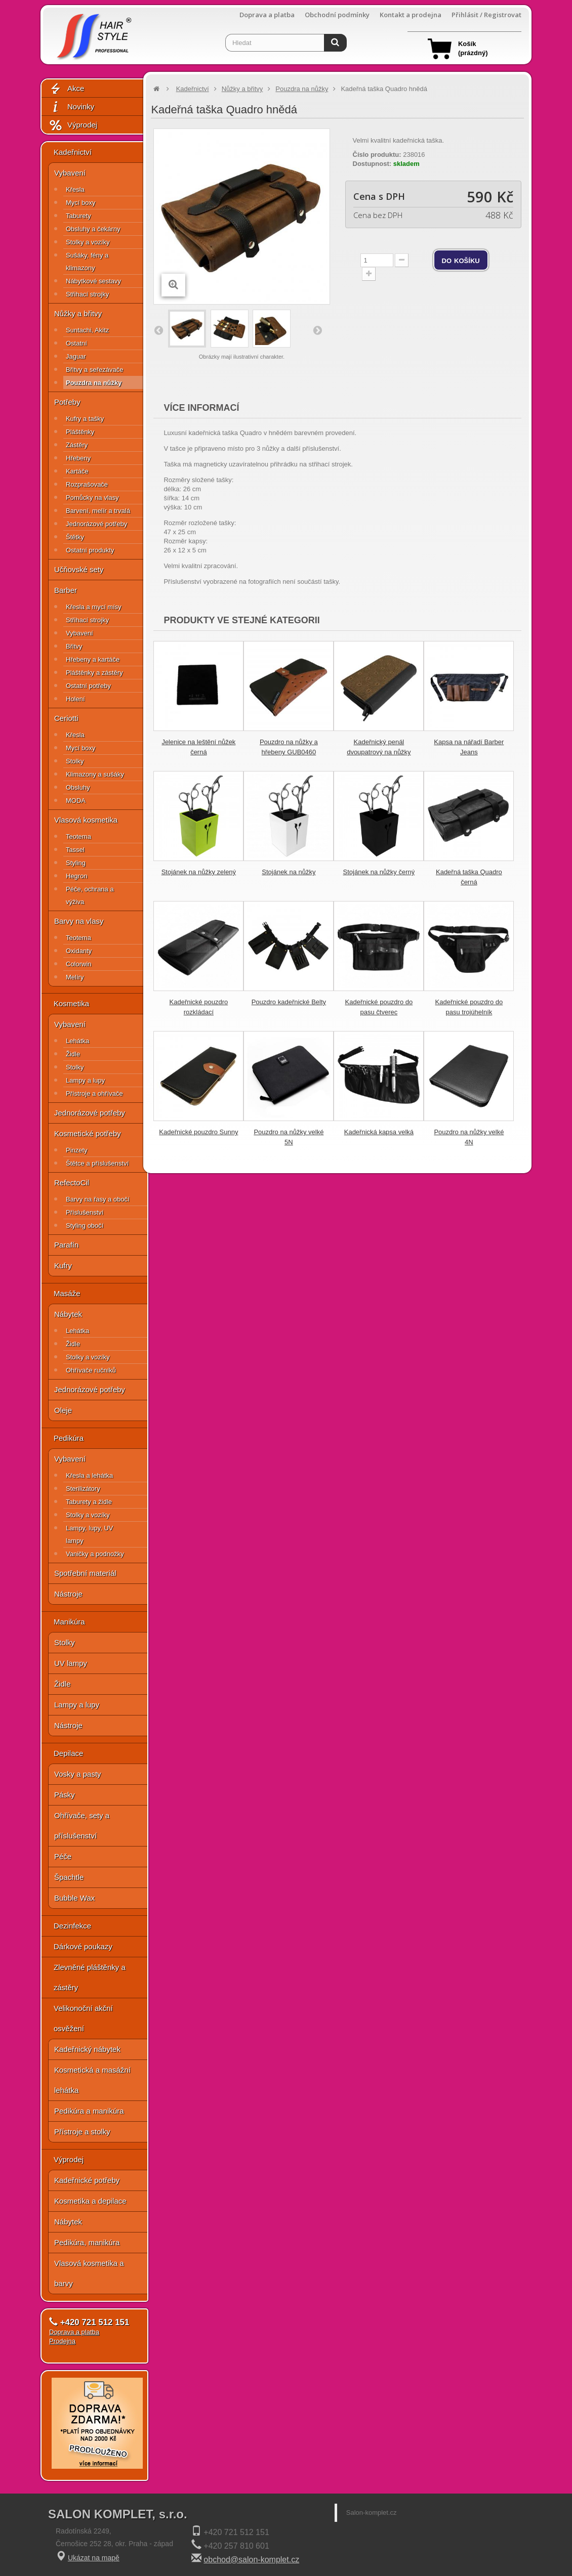 The image size is (572, 2576). Describe the element at coordinates (337, 15) in the screenshot. I see `Obchodní podmínky` at that location.